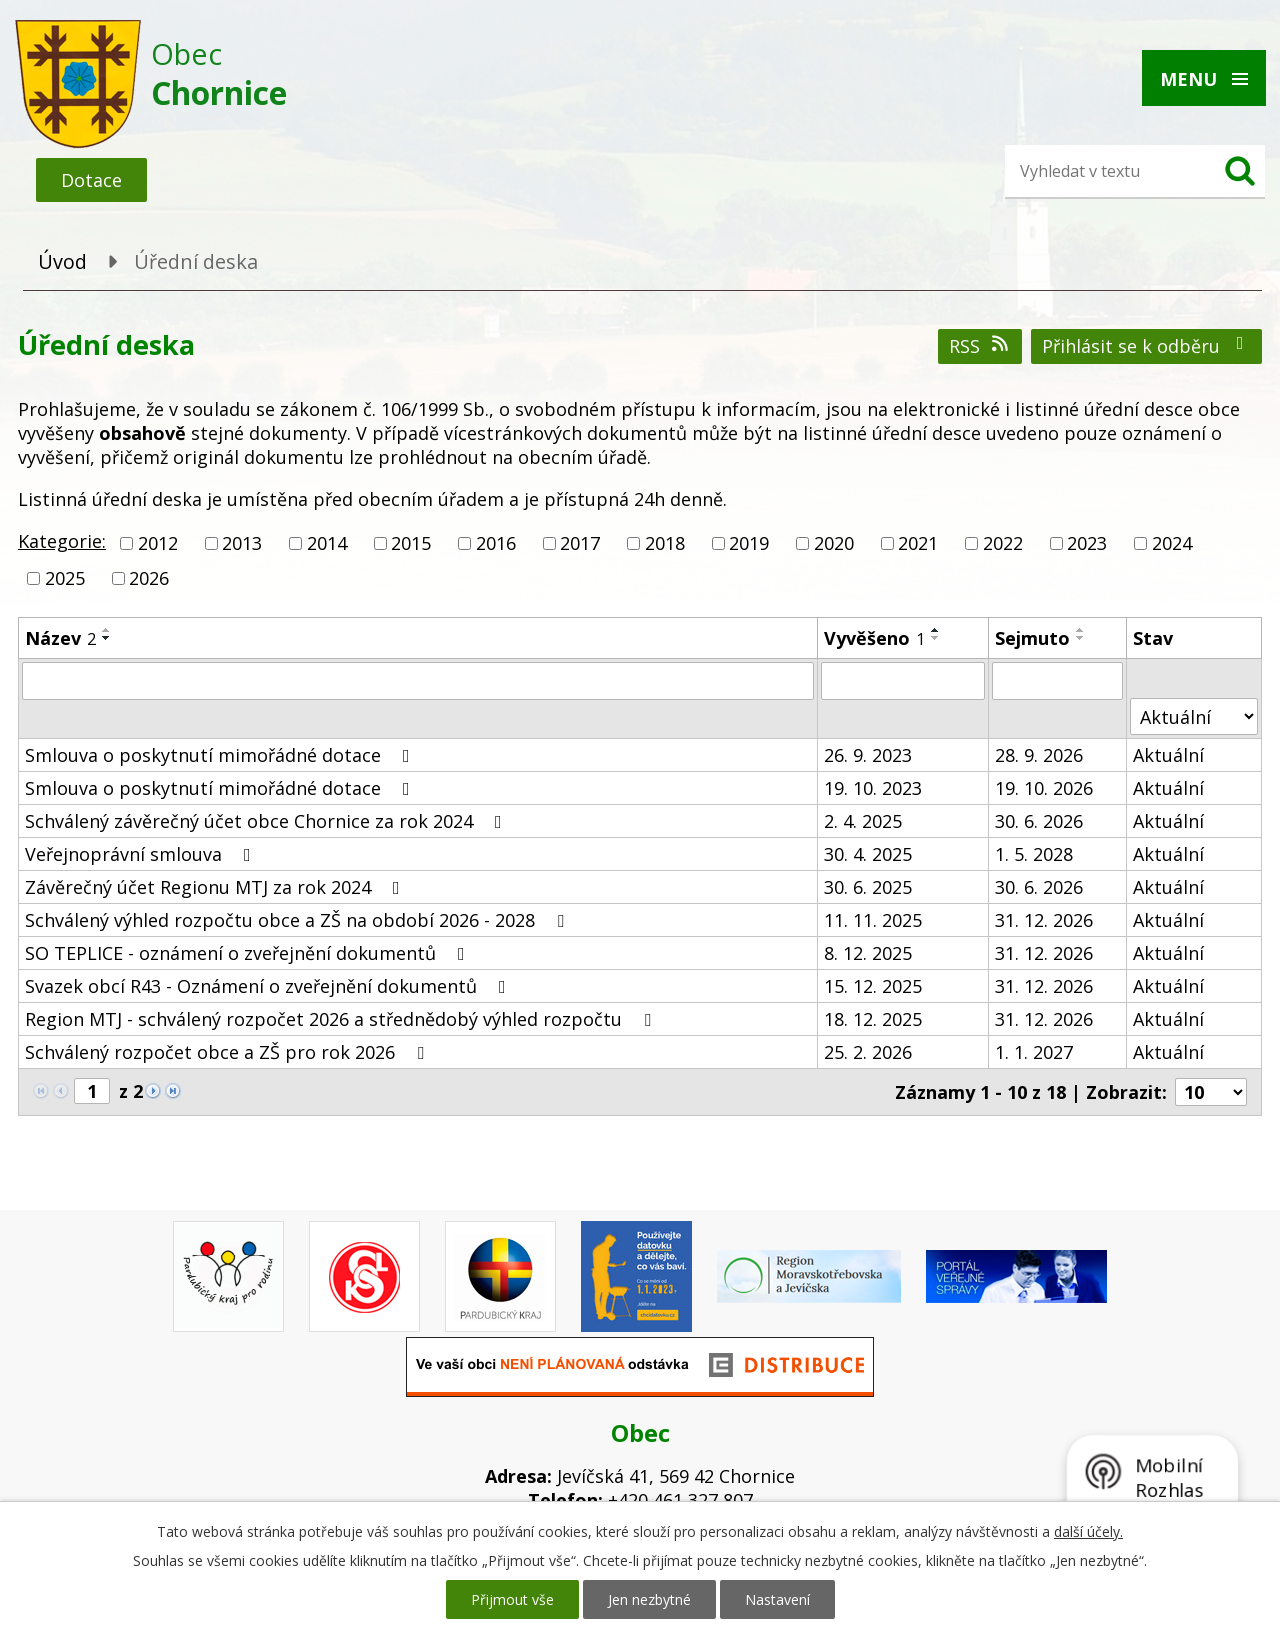 The height and width of the screenshot is (1629, 1280). Describe the element at coordinates (269, 986) in the screenshot. I see `Svazek obcí R43 - Oznámení o zveřejnění dokumentů` at that location.